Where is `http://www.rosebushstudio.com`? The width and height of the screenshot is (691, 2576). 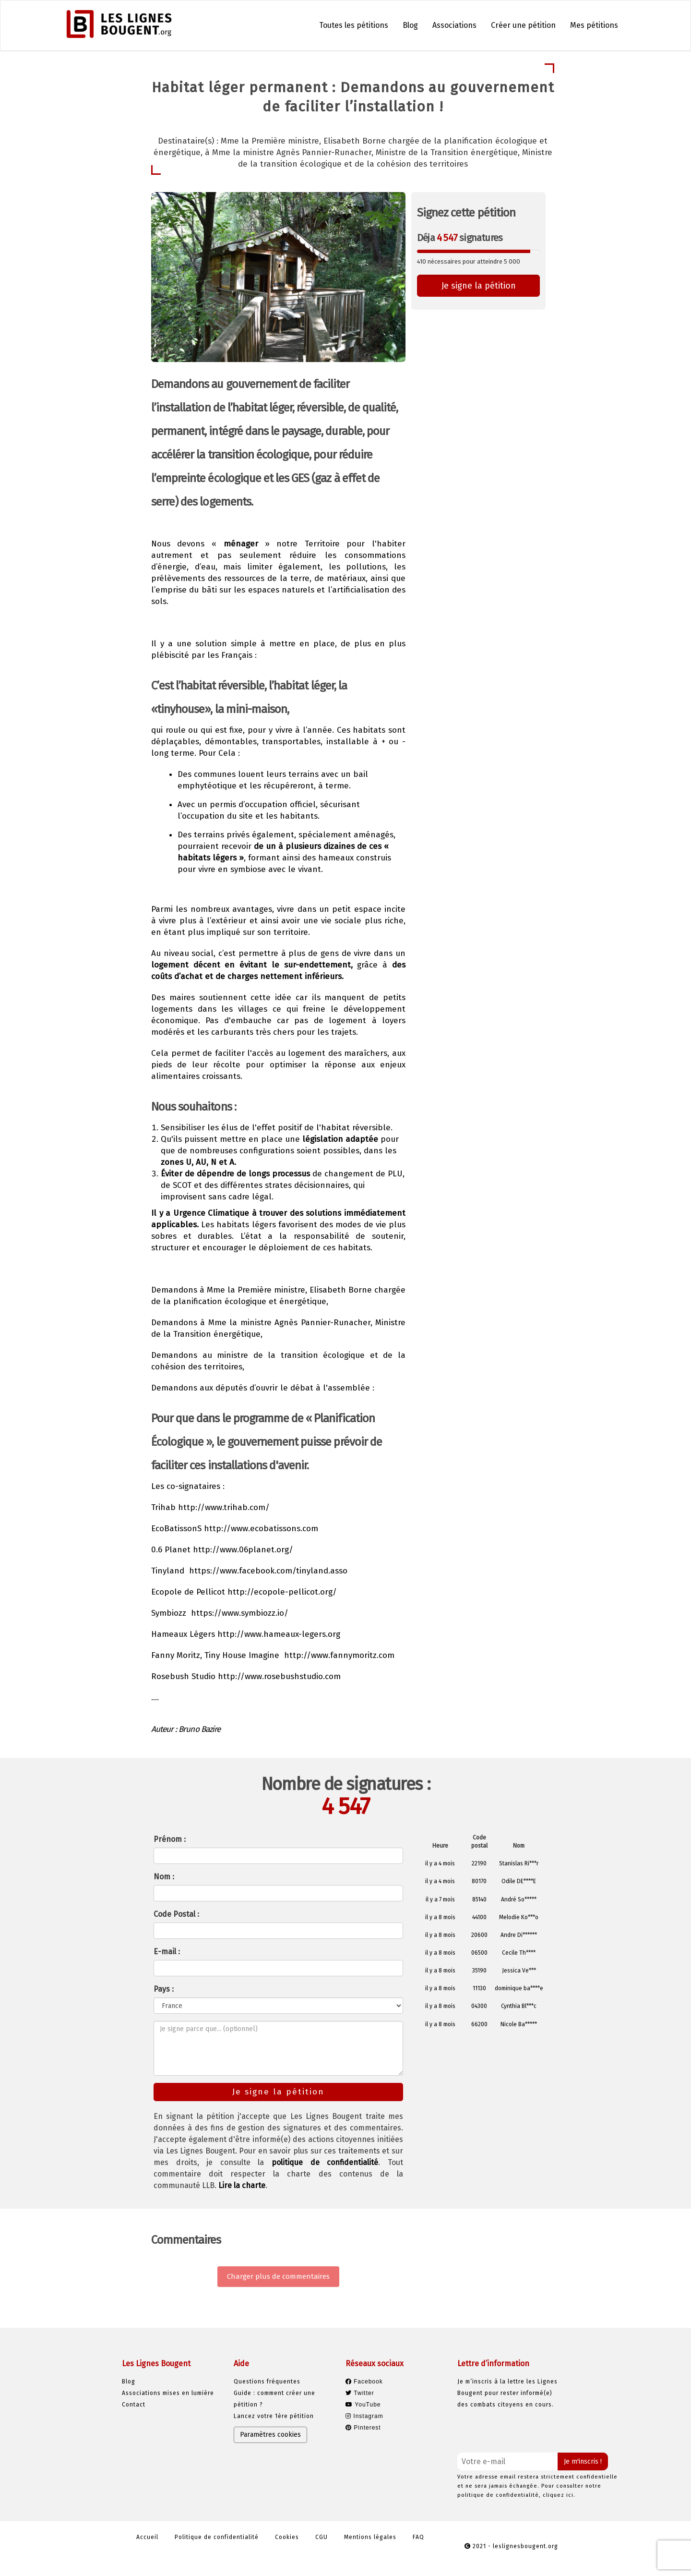
http://www.rosebushstudio.com is located at coordinates (279, 1676).